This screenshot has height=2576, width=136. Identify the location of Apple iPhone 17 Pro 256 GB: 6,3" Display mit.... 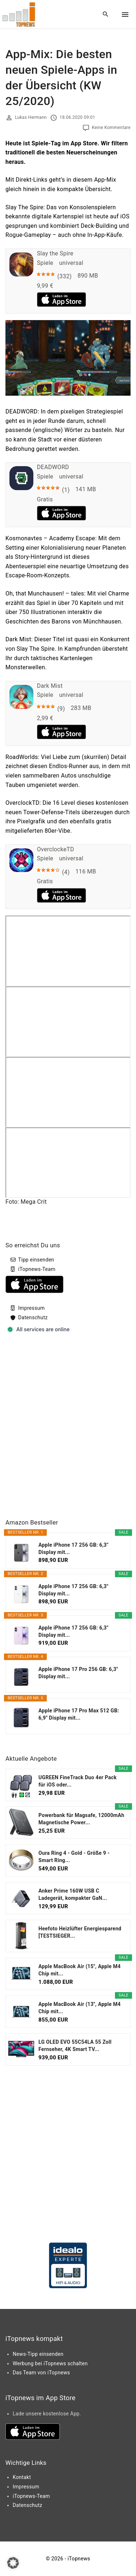
(78, 1672).